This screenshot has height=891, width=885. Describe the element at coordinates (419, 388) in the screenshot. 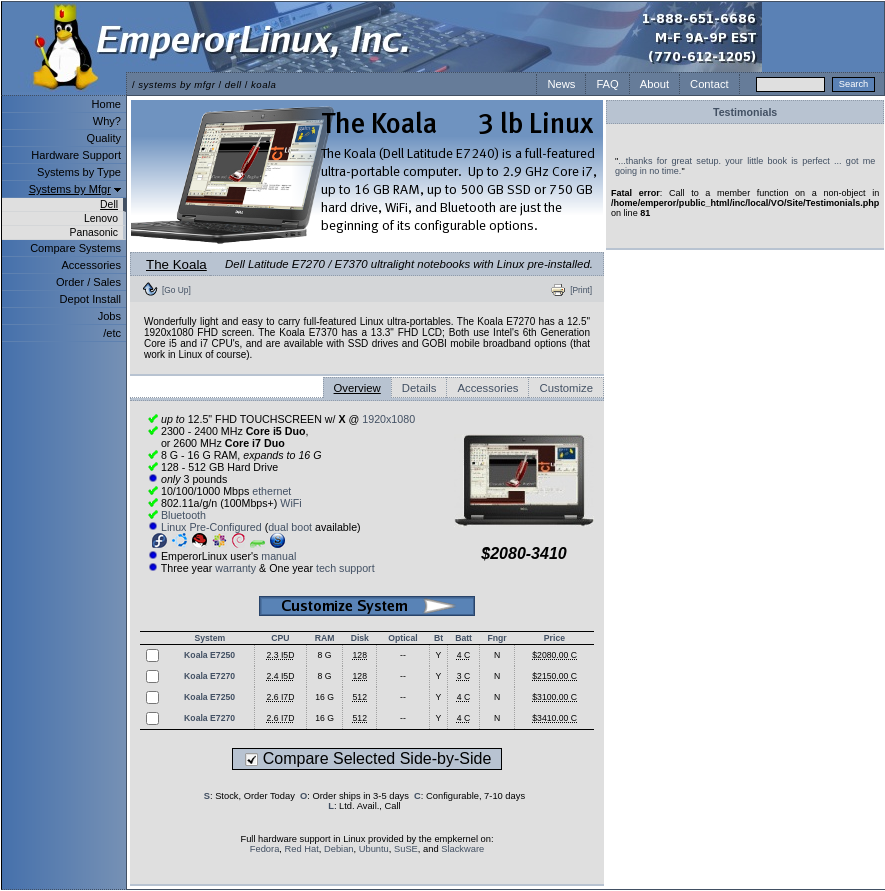

I see `Details` at that location.